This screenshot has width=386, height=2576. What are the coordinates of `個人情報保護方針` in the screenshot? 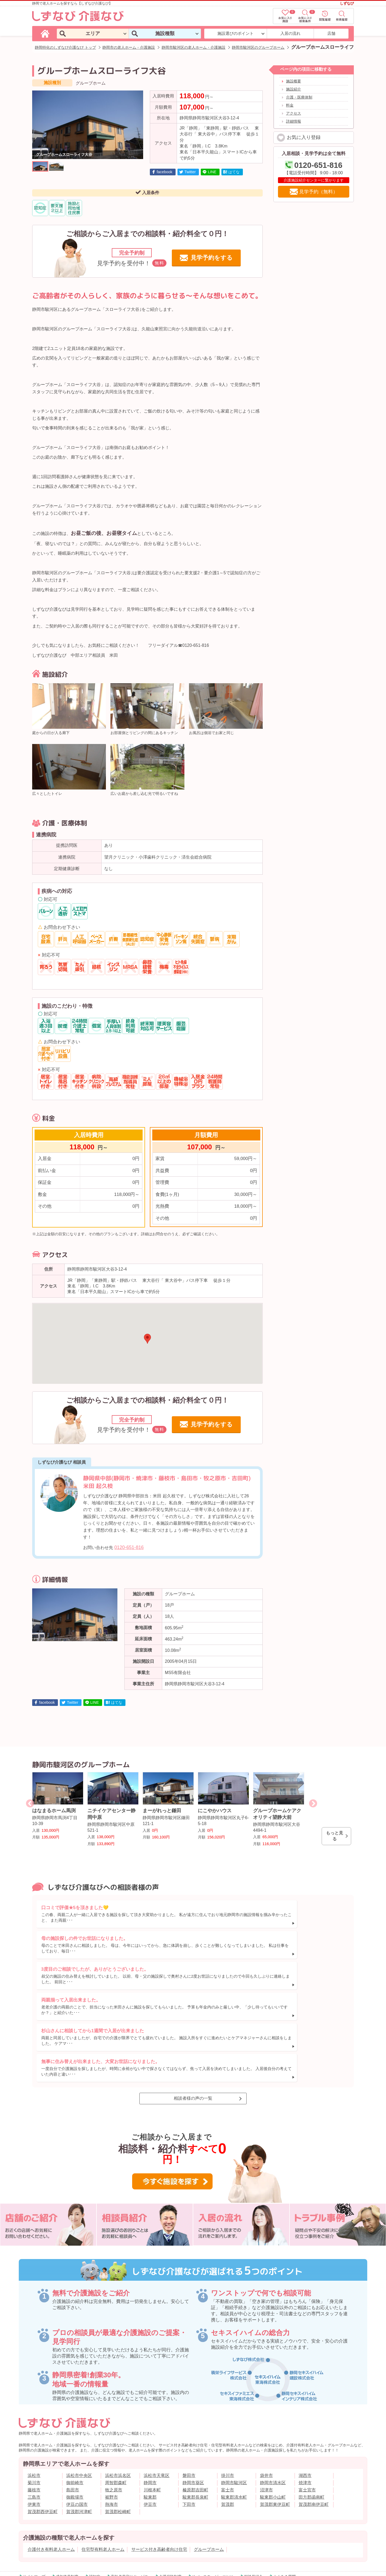 It's located at (220, 2523).